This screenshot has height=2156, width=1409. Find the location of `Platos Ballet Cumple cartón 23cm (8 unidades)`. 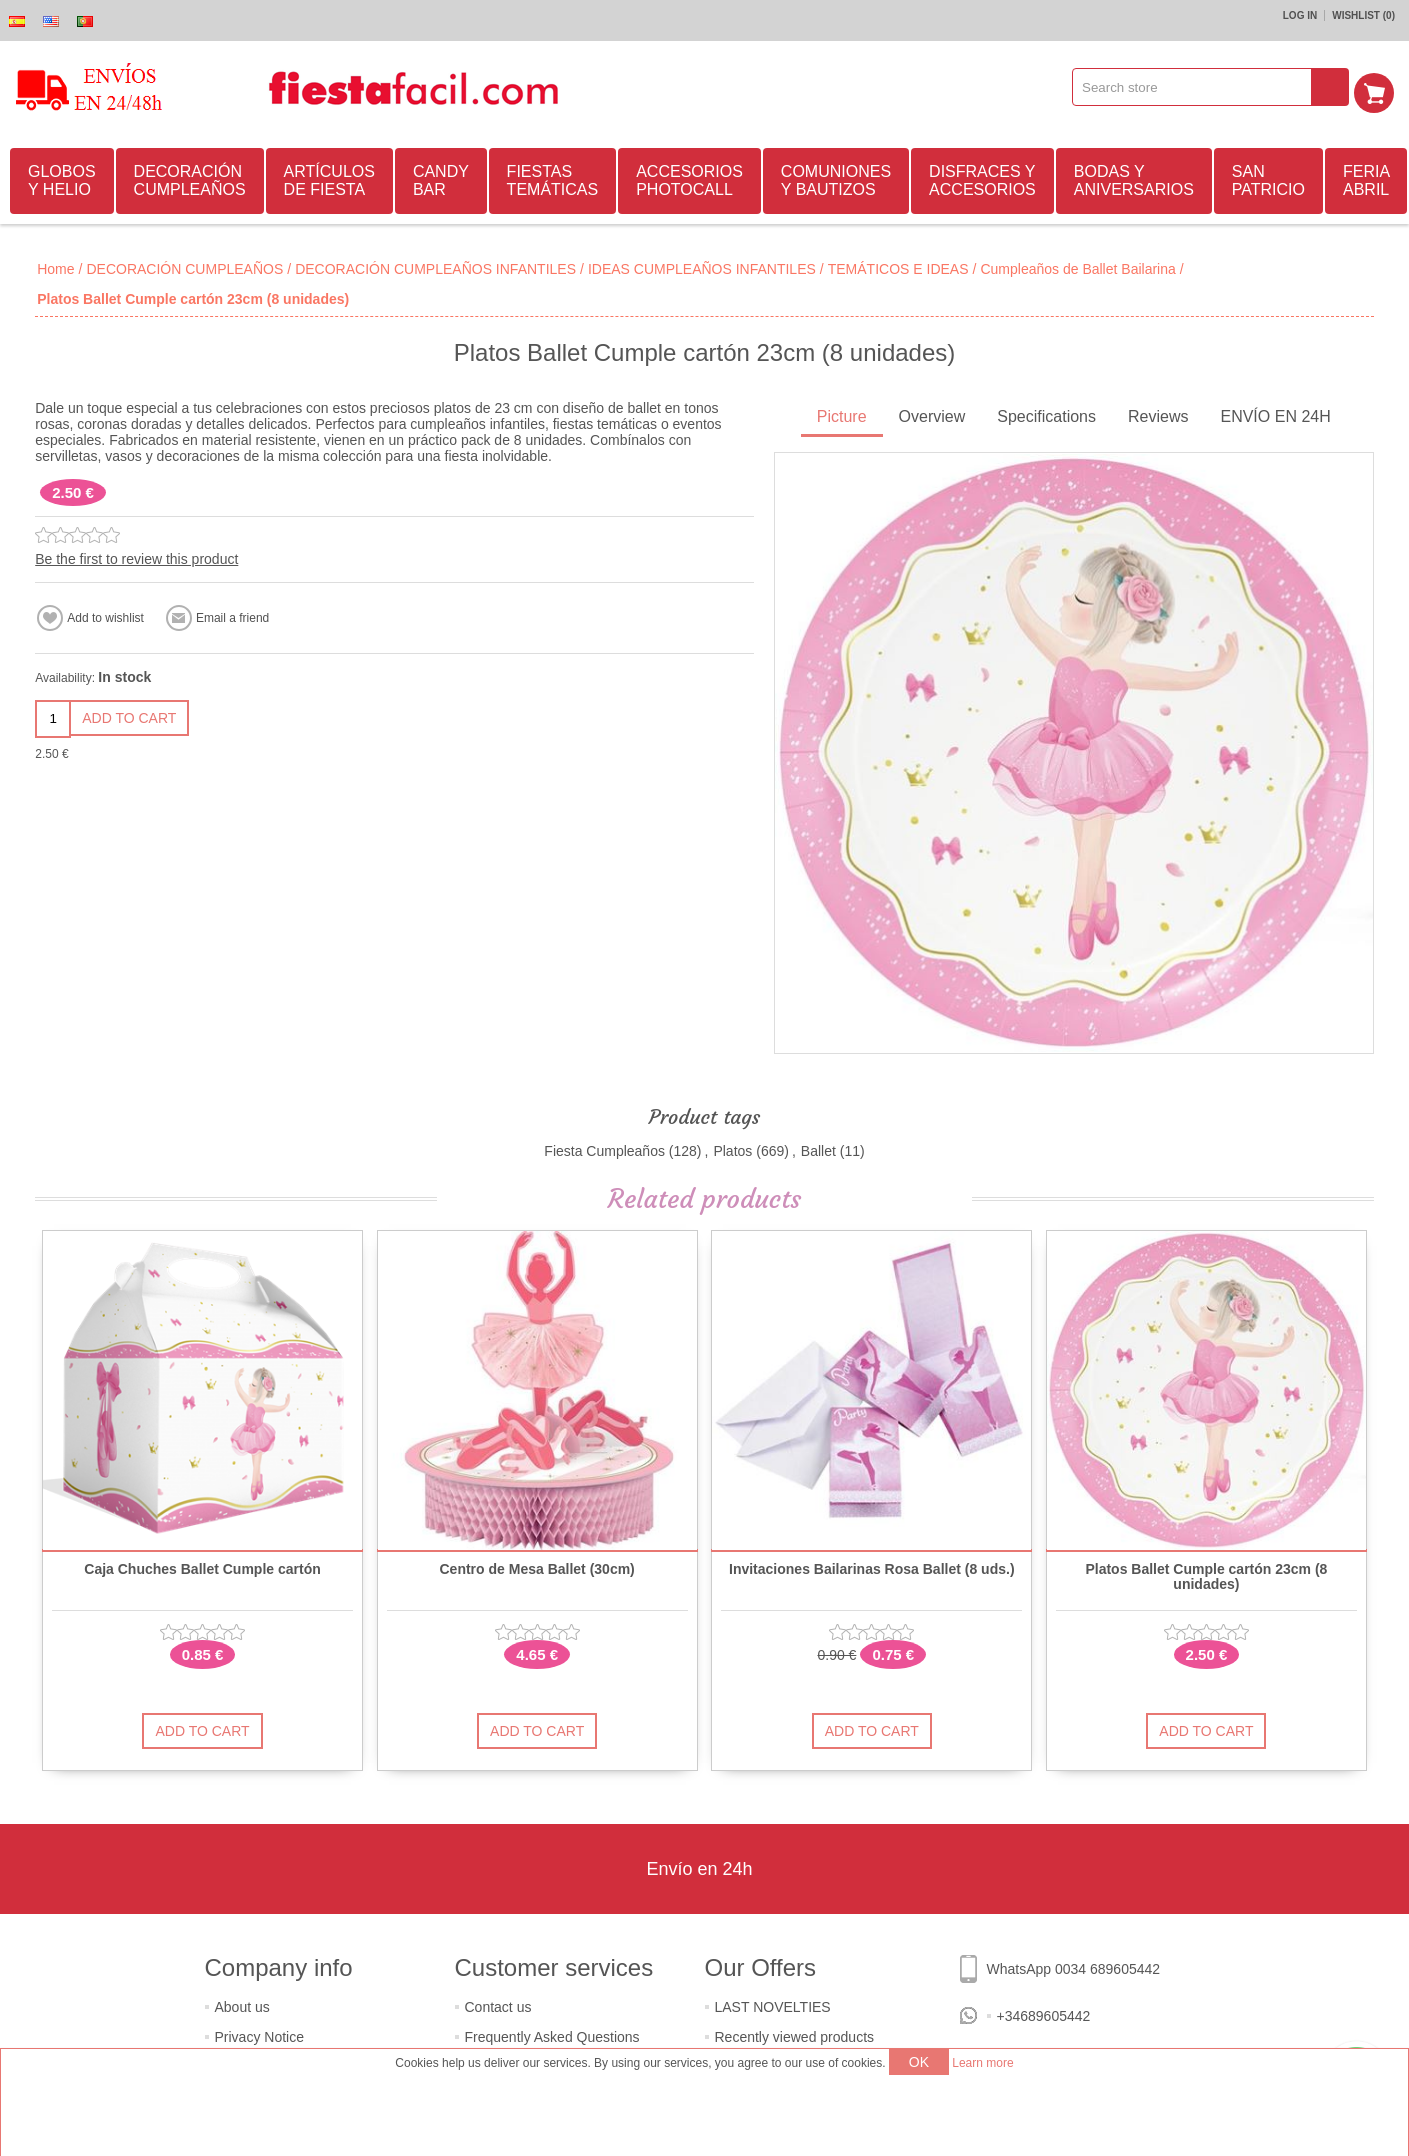

Platos Ballet Cumple cartón 23cm (8 unidades) is located at coordinates (1206, 1574).